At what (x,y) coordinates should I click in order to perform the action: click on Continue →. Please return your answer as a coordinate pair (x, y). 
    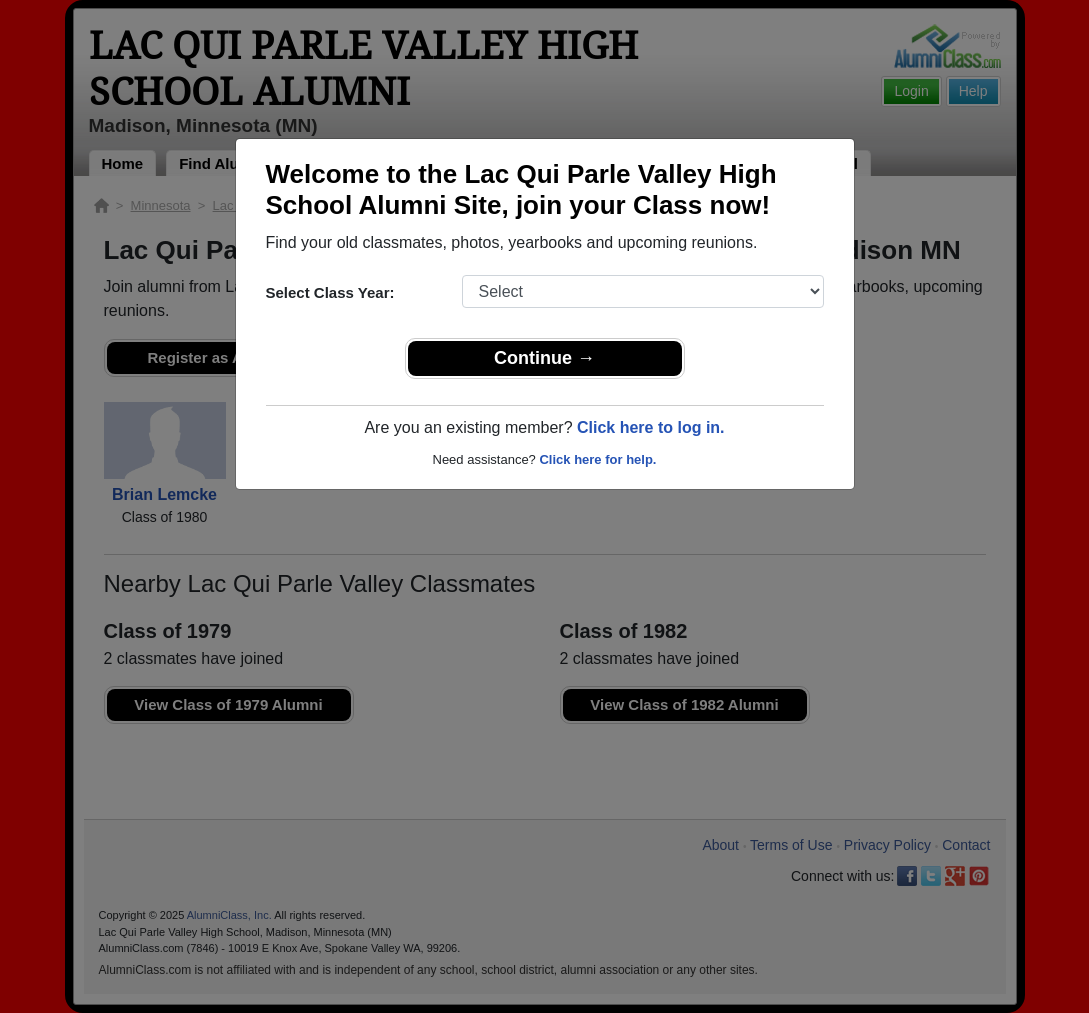
    Looking at the image, I should click on (544, 358).